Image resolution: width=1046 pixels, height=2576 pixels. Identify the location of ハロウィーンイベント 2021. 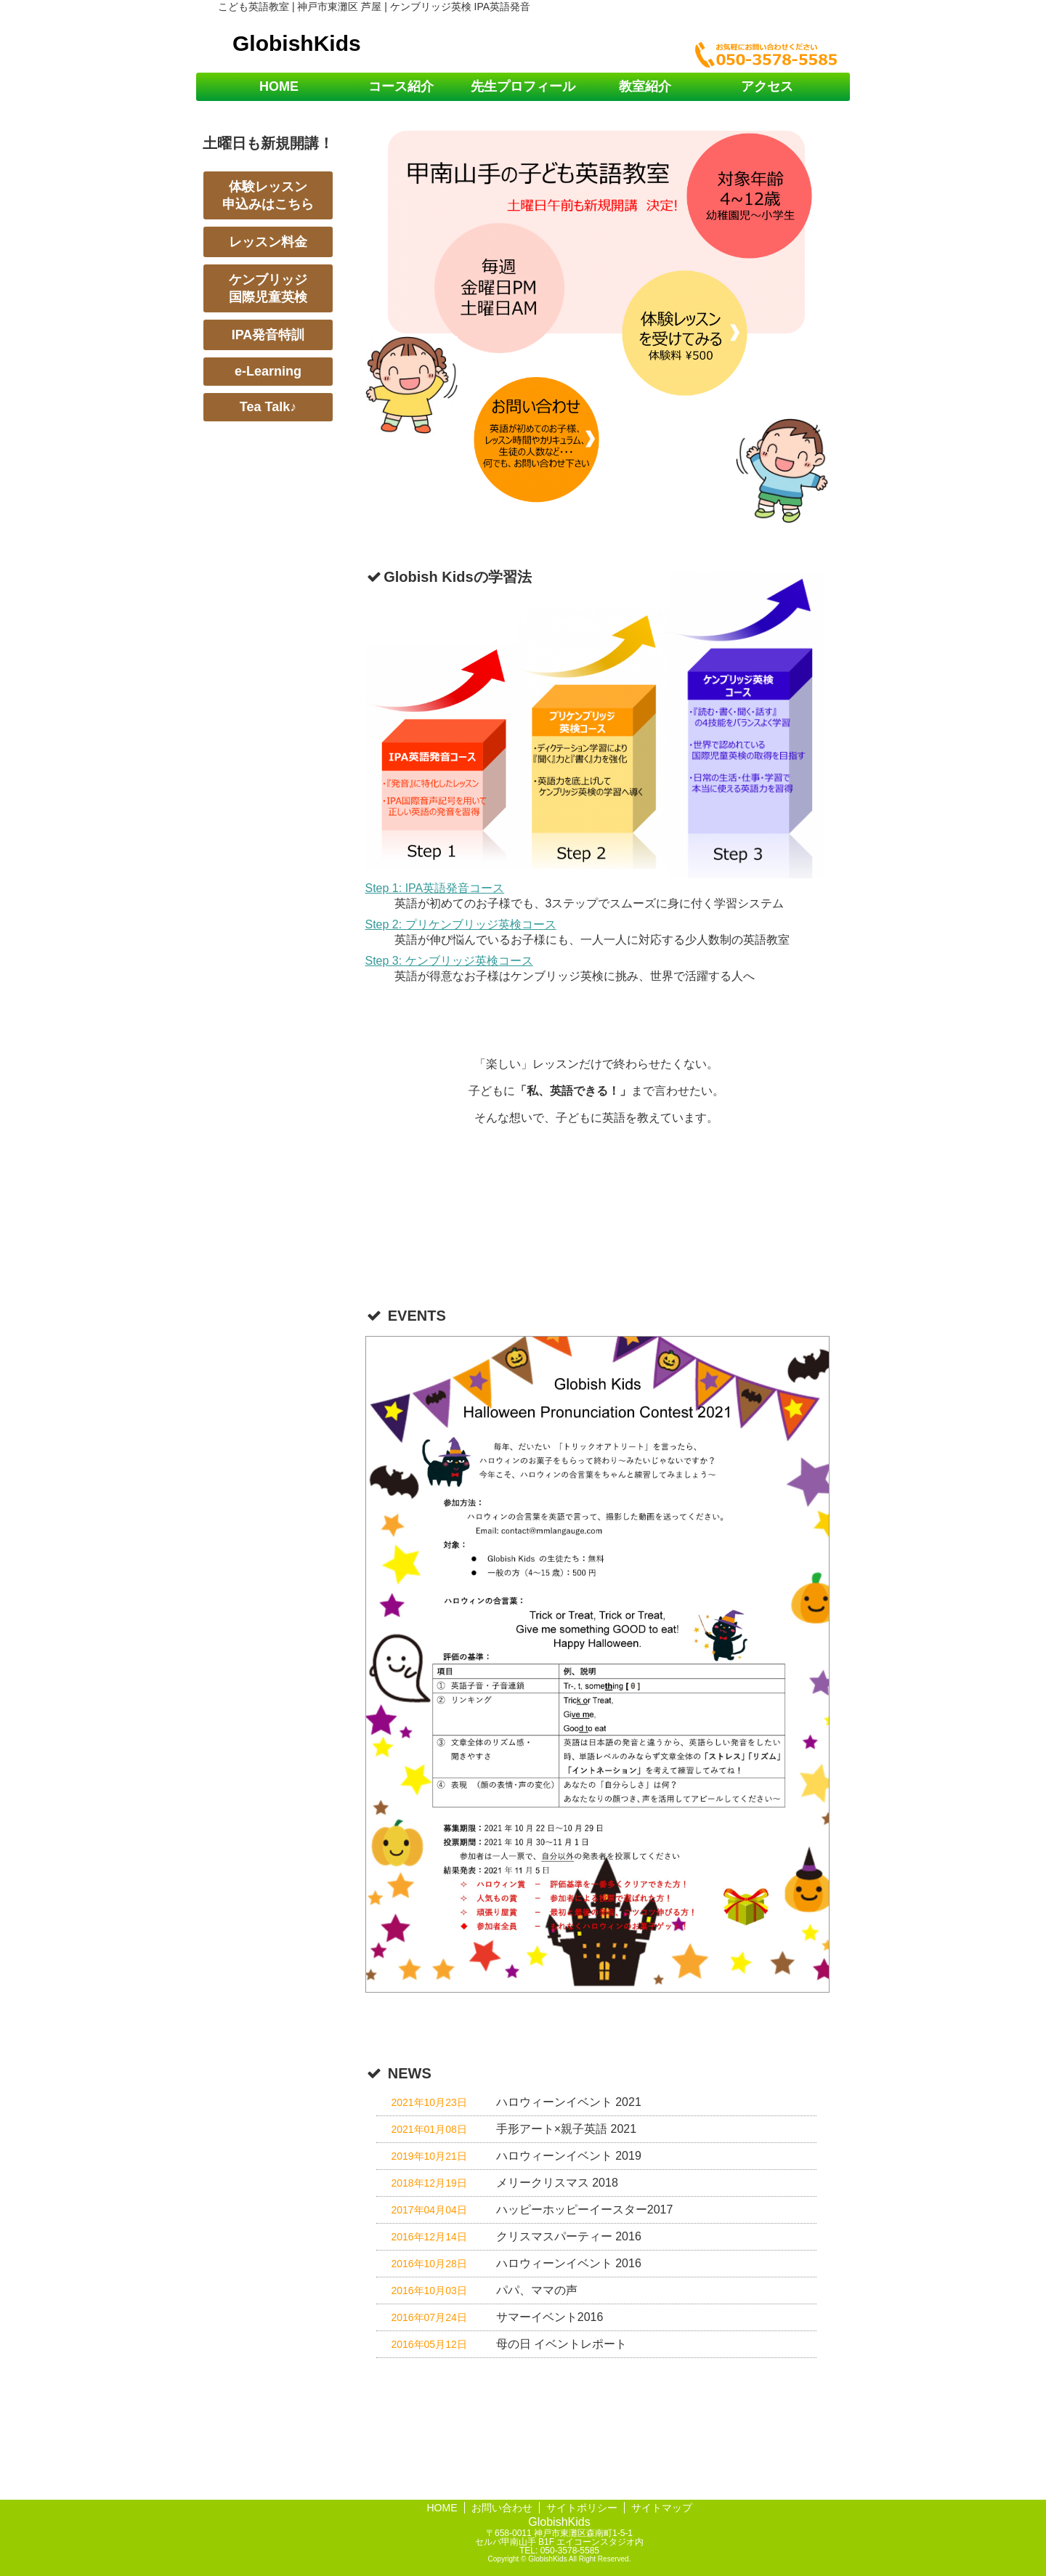
(568, 2102).